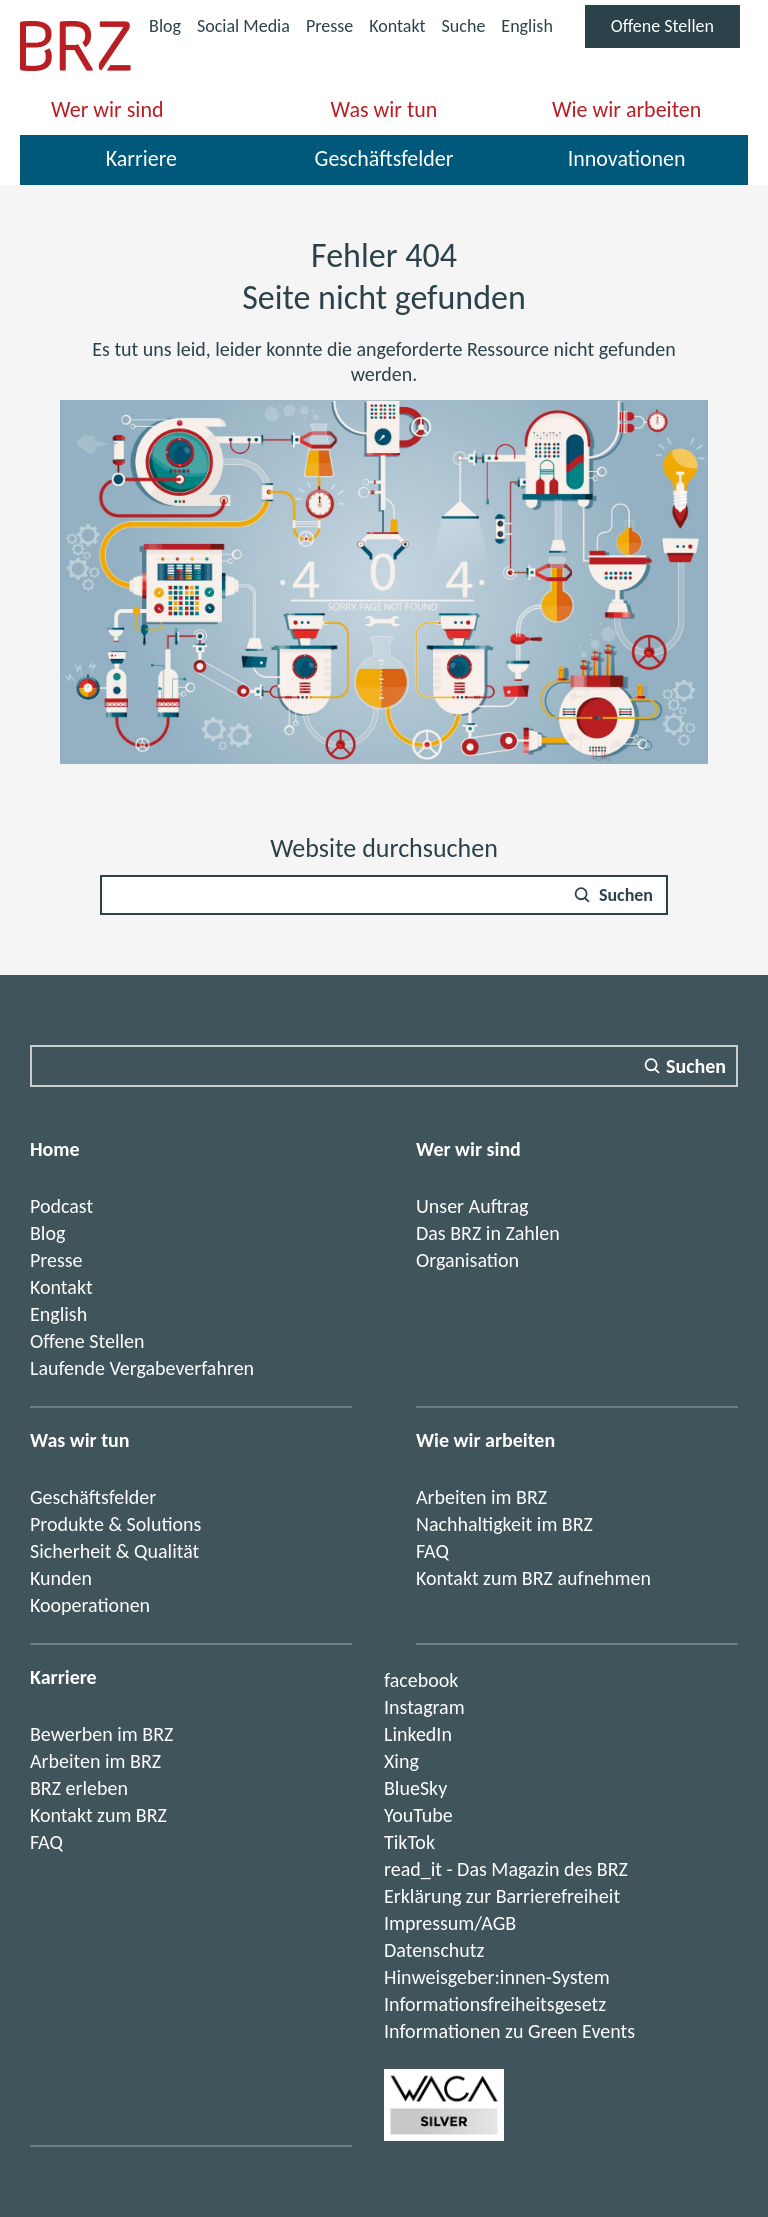 The image size is (768, 2217). What do you see at coordinates (90, 1605) in the screenshot?
I see `Kooperationen` at bounding box center [90, 1605].